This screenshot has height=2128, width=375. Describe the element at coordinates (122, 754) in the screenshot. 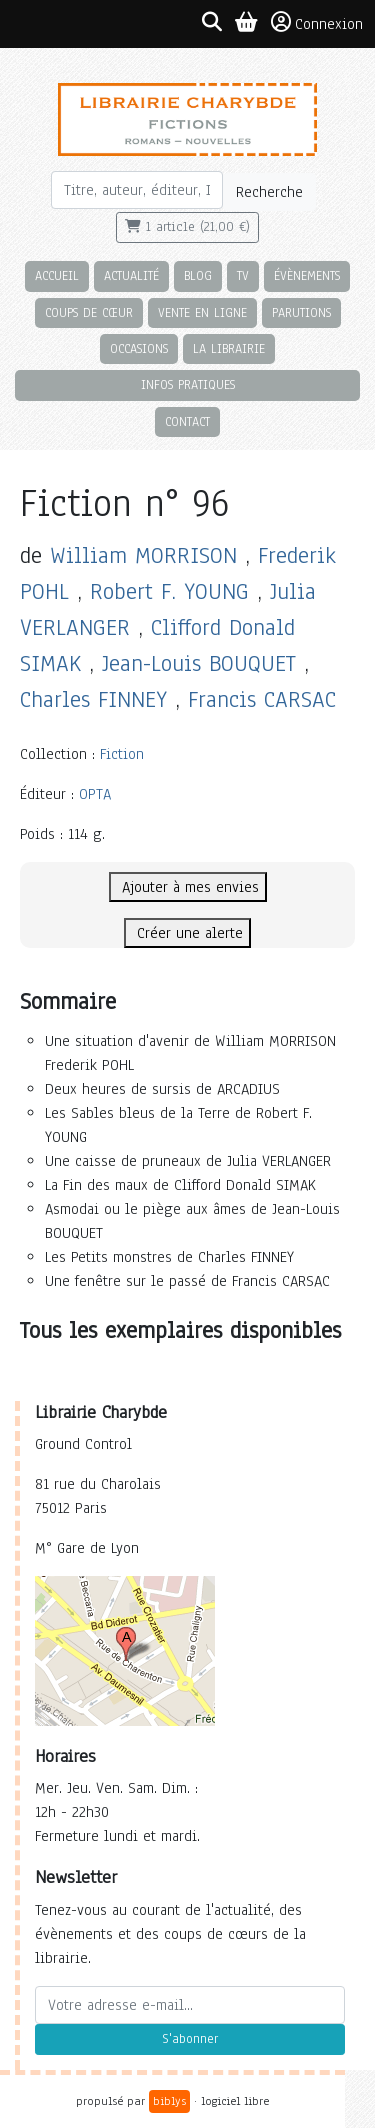

I see `Fiction` at that location.